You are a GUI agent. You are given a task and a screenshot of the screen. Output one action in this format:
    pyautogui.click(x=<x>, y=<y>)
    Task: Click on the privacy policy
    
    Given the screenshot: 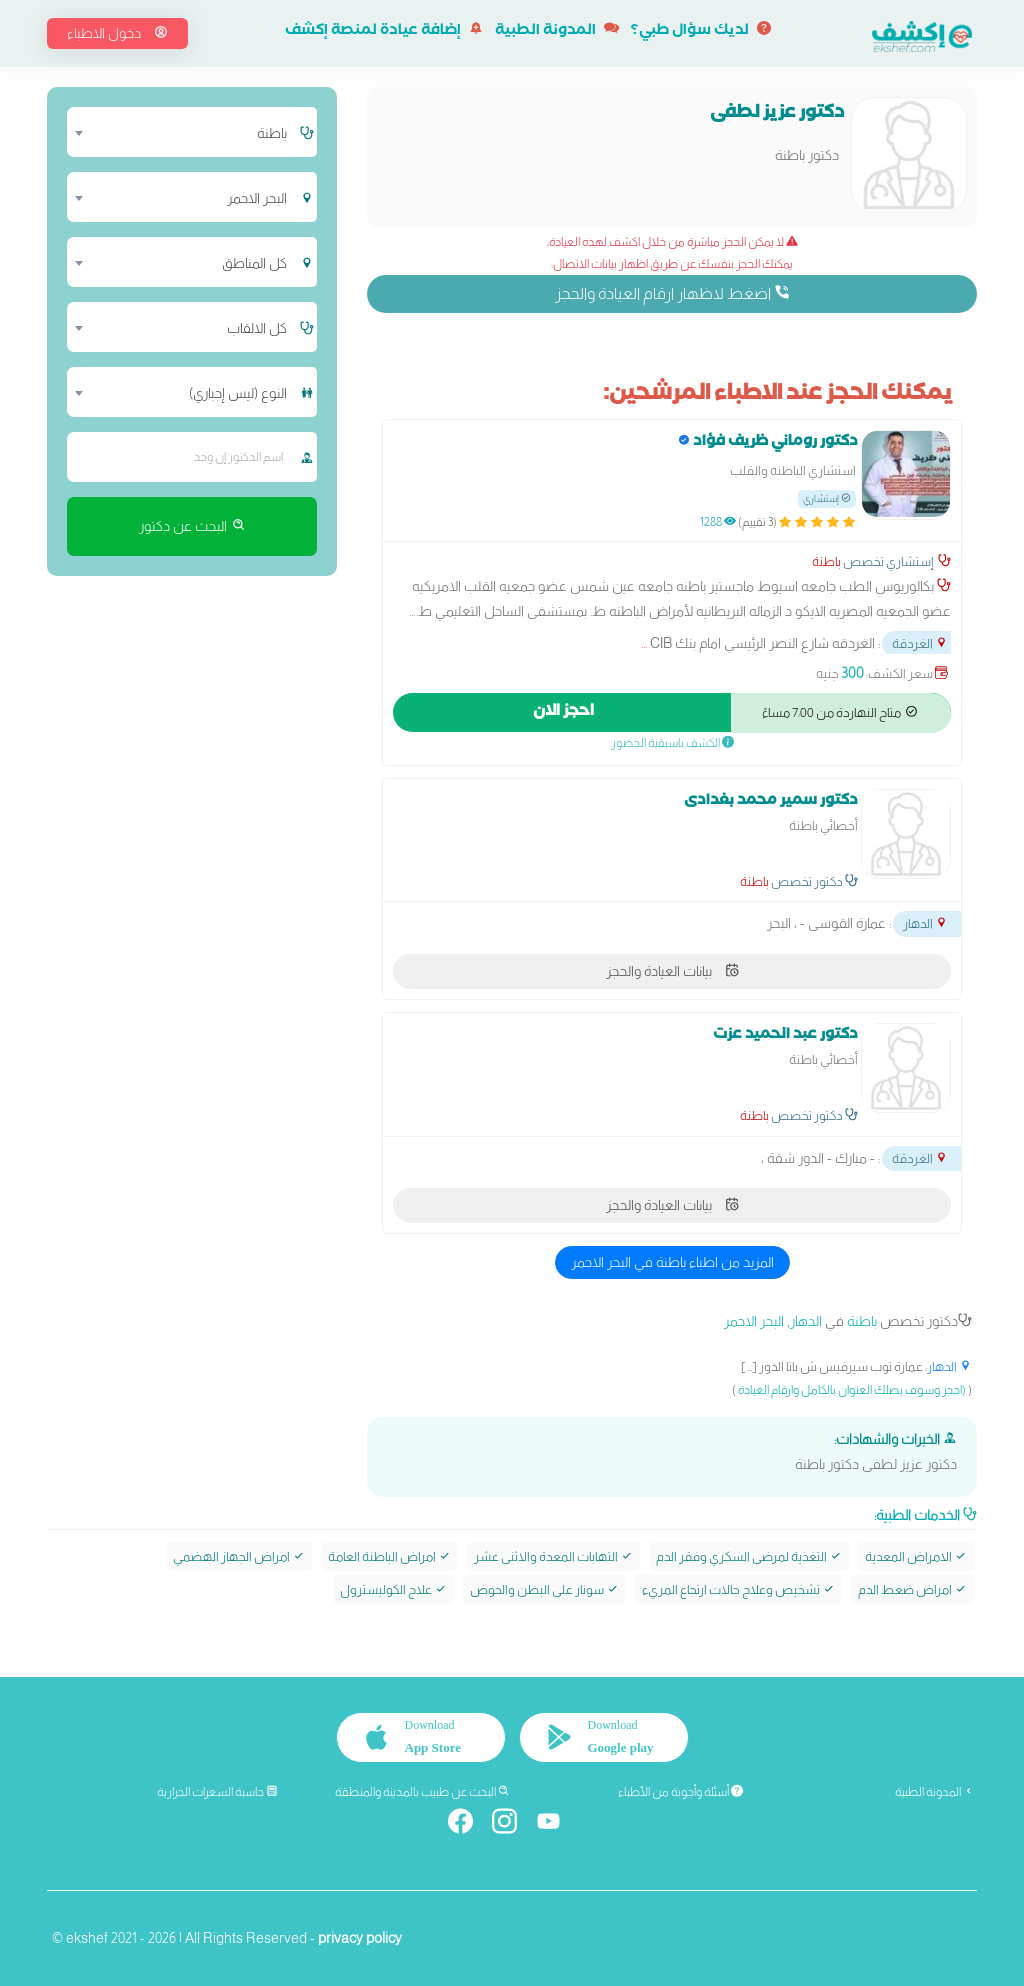 What is the action you would take?
    pyautogui.click(x=360, y=1938)
    